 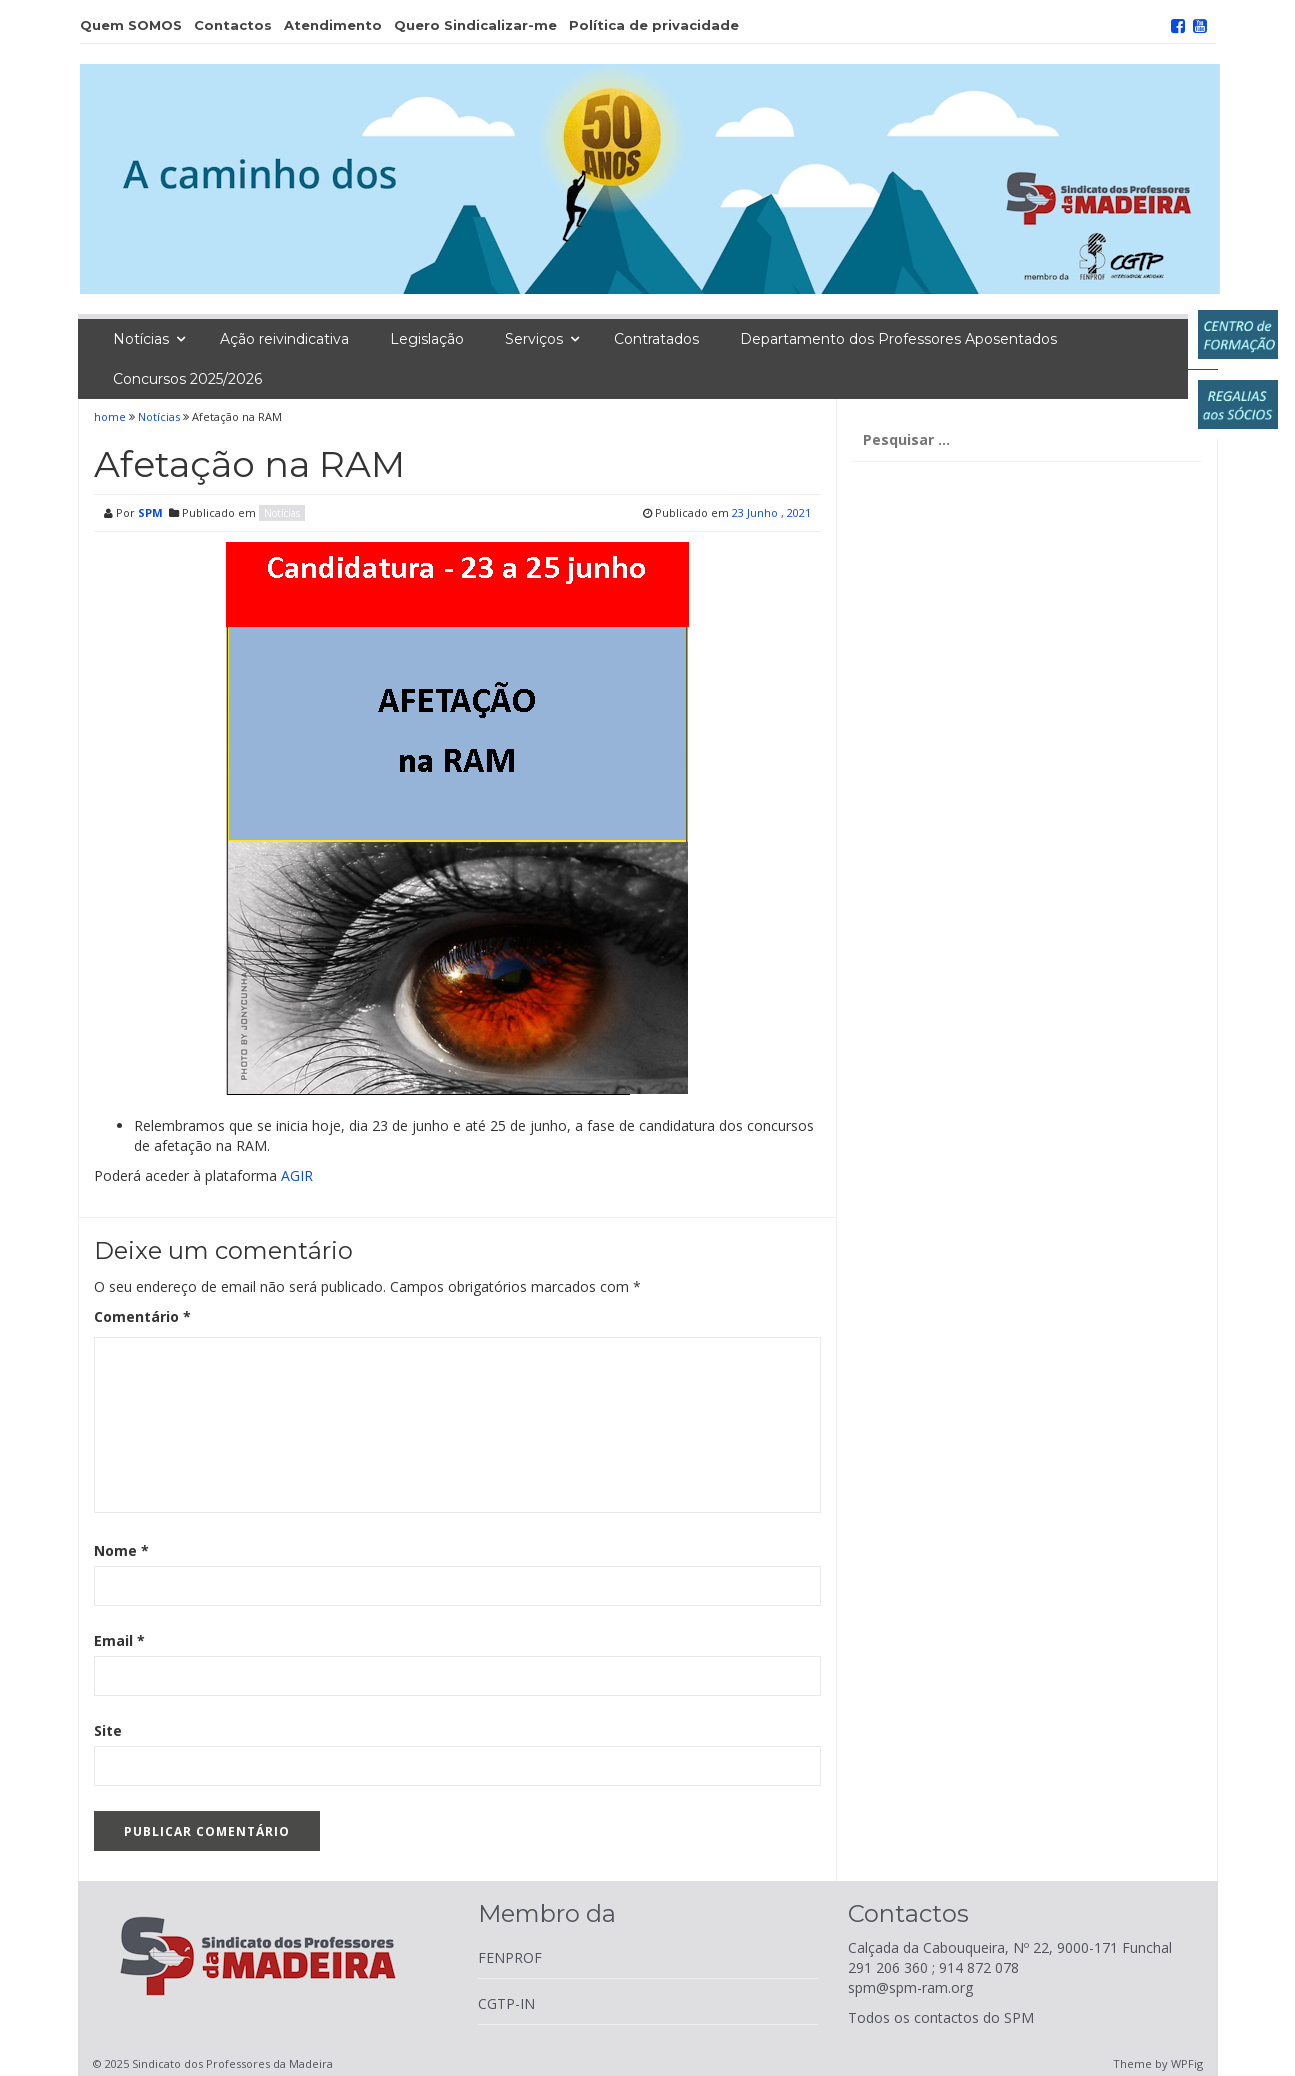 I want to click on home, so click(x=111, y=416).